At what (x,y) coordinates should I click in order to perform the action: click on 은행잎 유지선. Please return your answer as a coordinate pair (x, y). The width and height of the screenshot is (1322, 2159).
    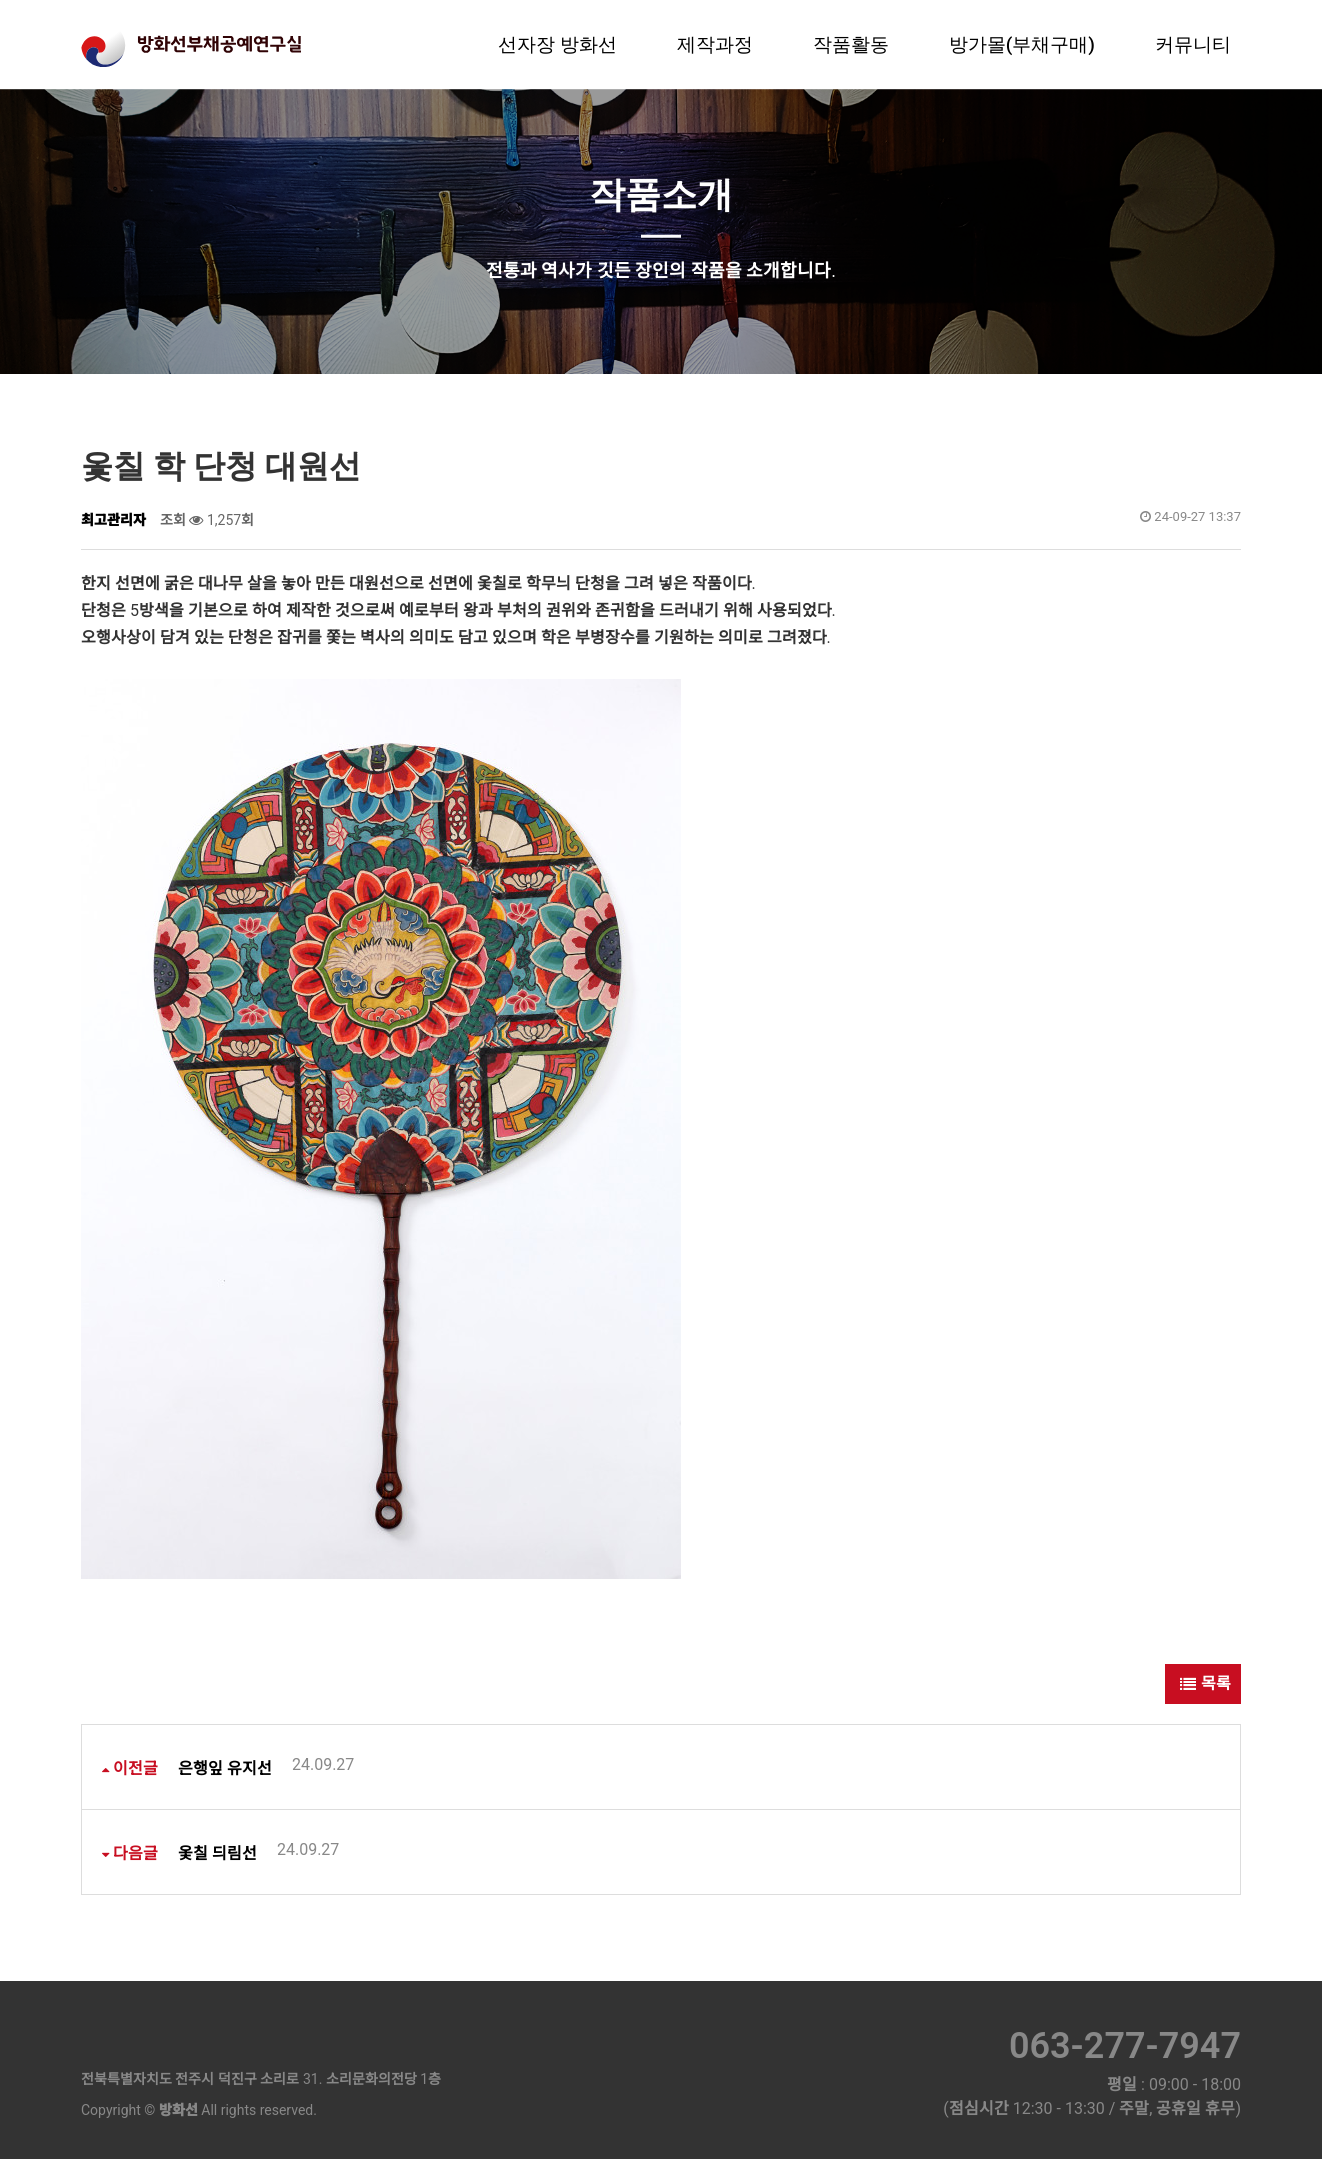
    Looking at the image, I should click on (266, 1766).